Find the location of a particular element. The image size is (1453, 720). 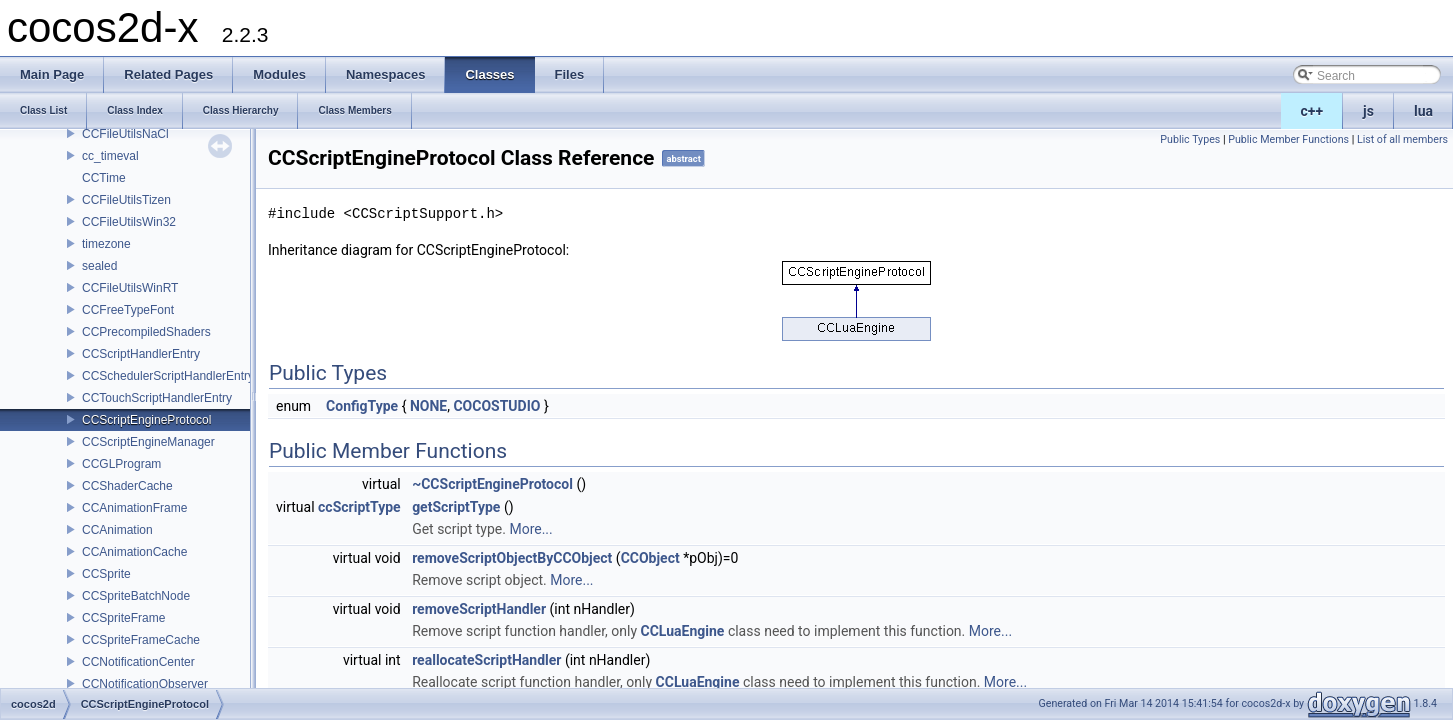

removeScriptObjectByCCObject is located at coordinates (512, 558).